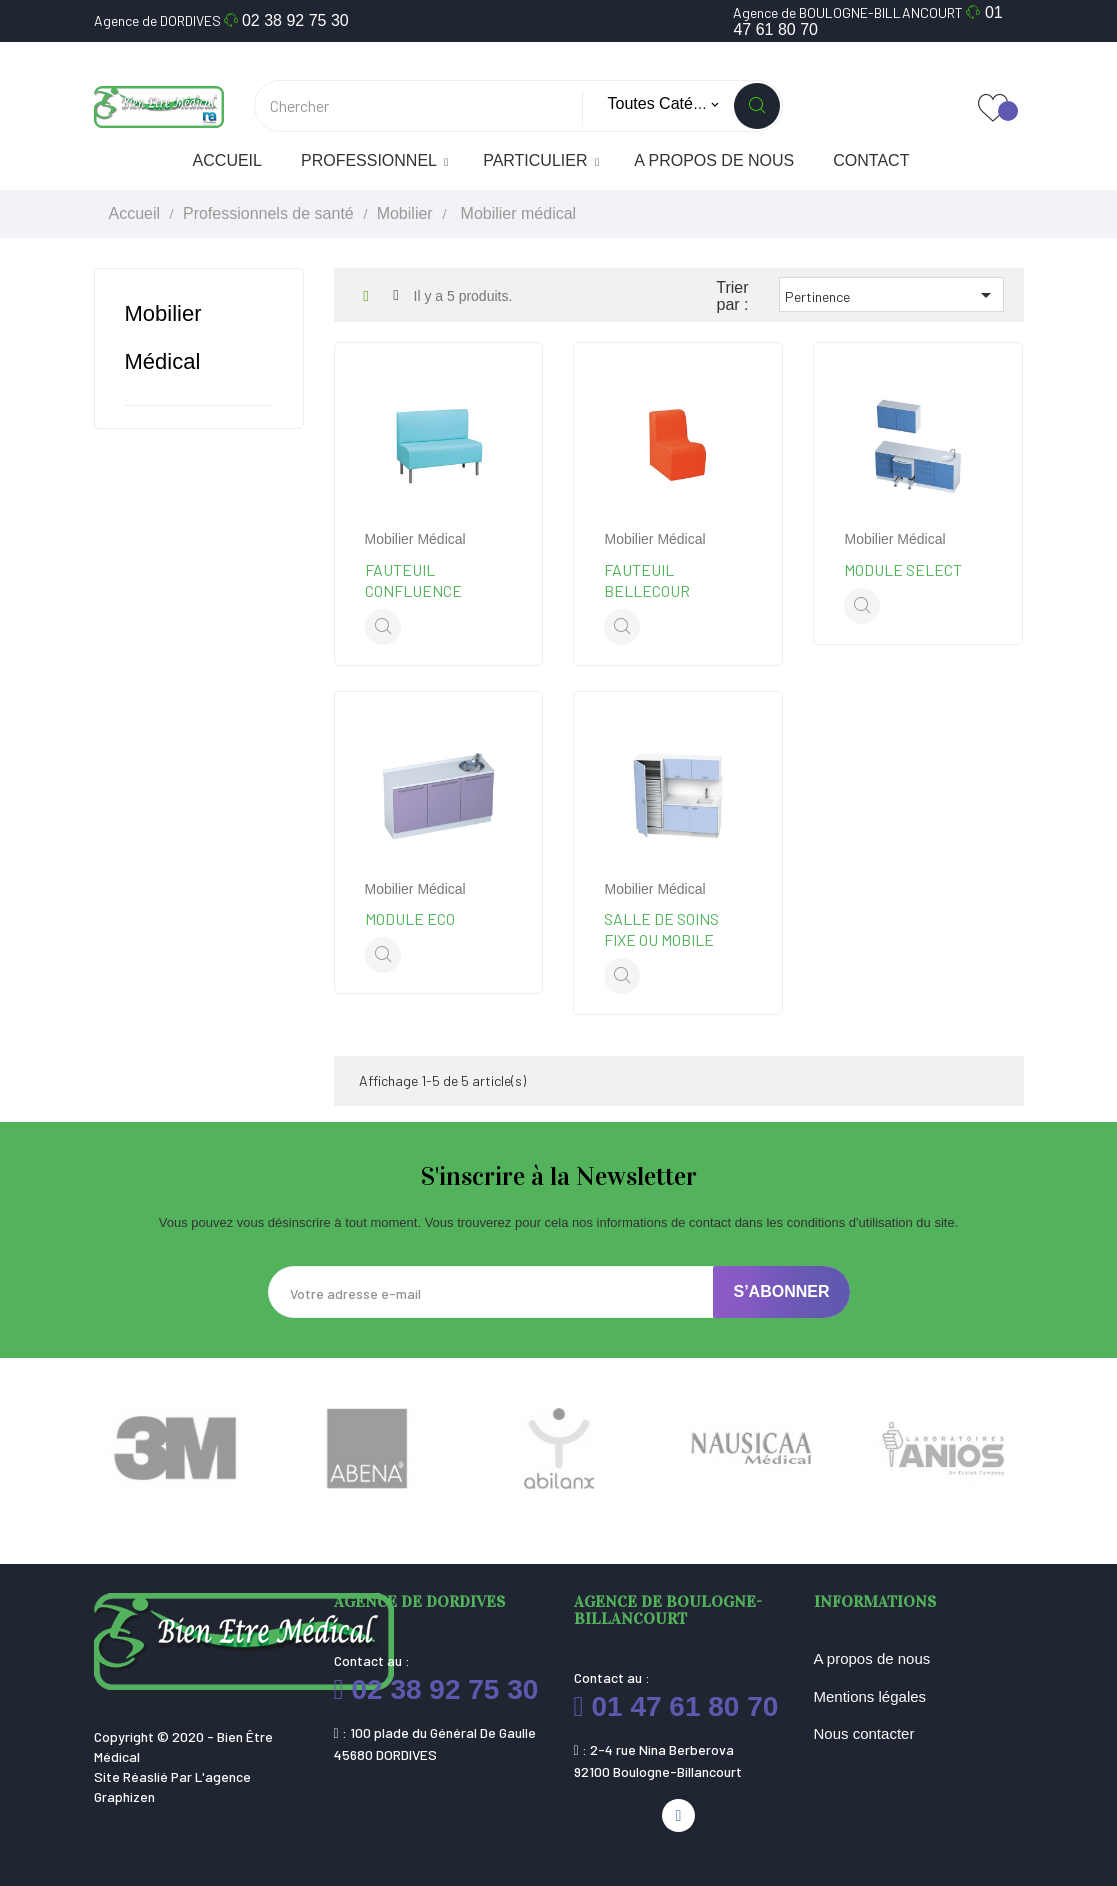 The image size is (1117, 1886). Describe the element at coordinates (891, 295) in the screenshot. I see `Pertinence` at that location.